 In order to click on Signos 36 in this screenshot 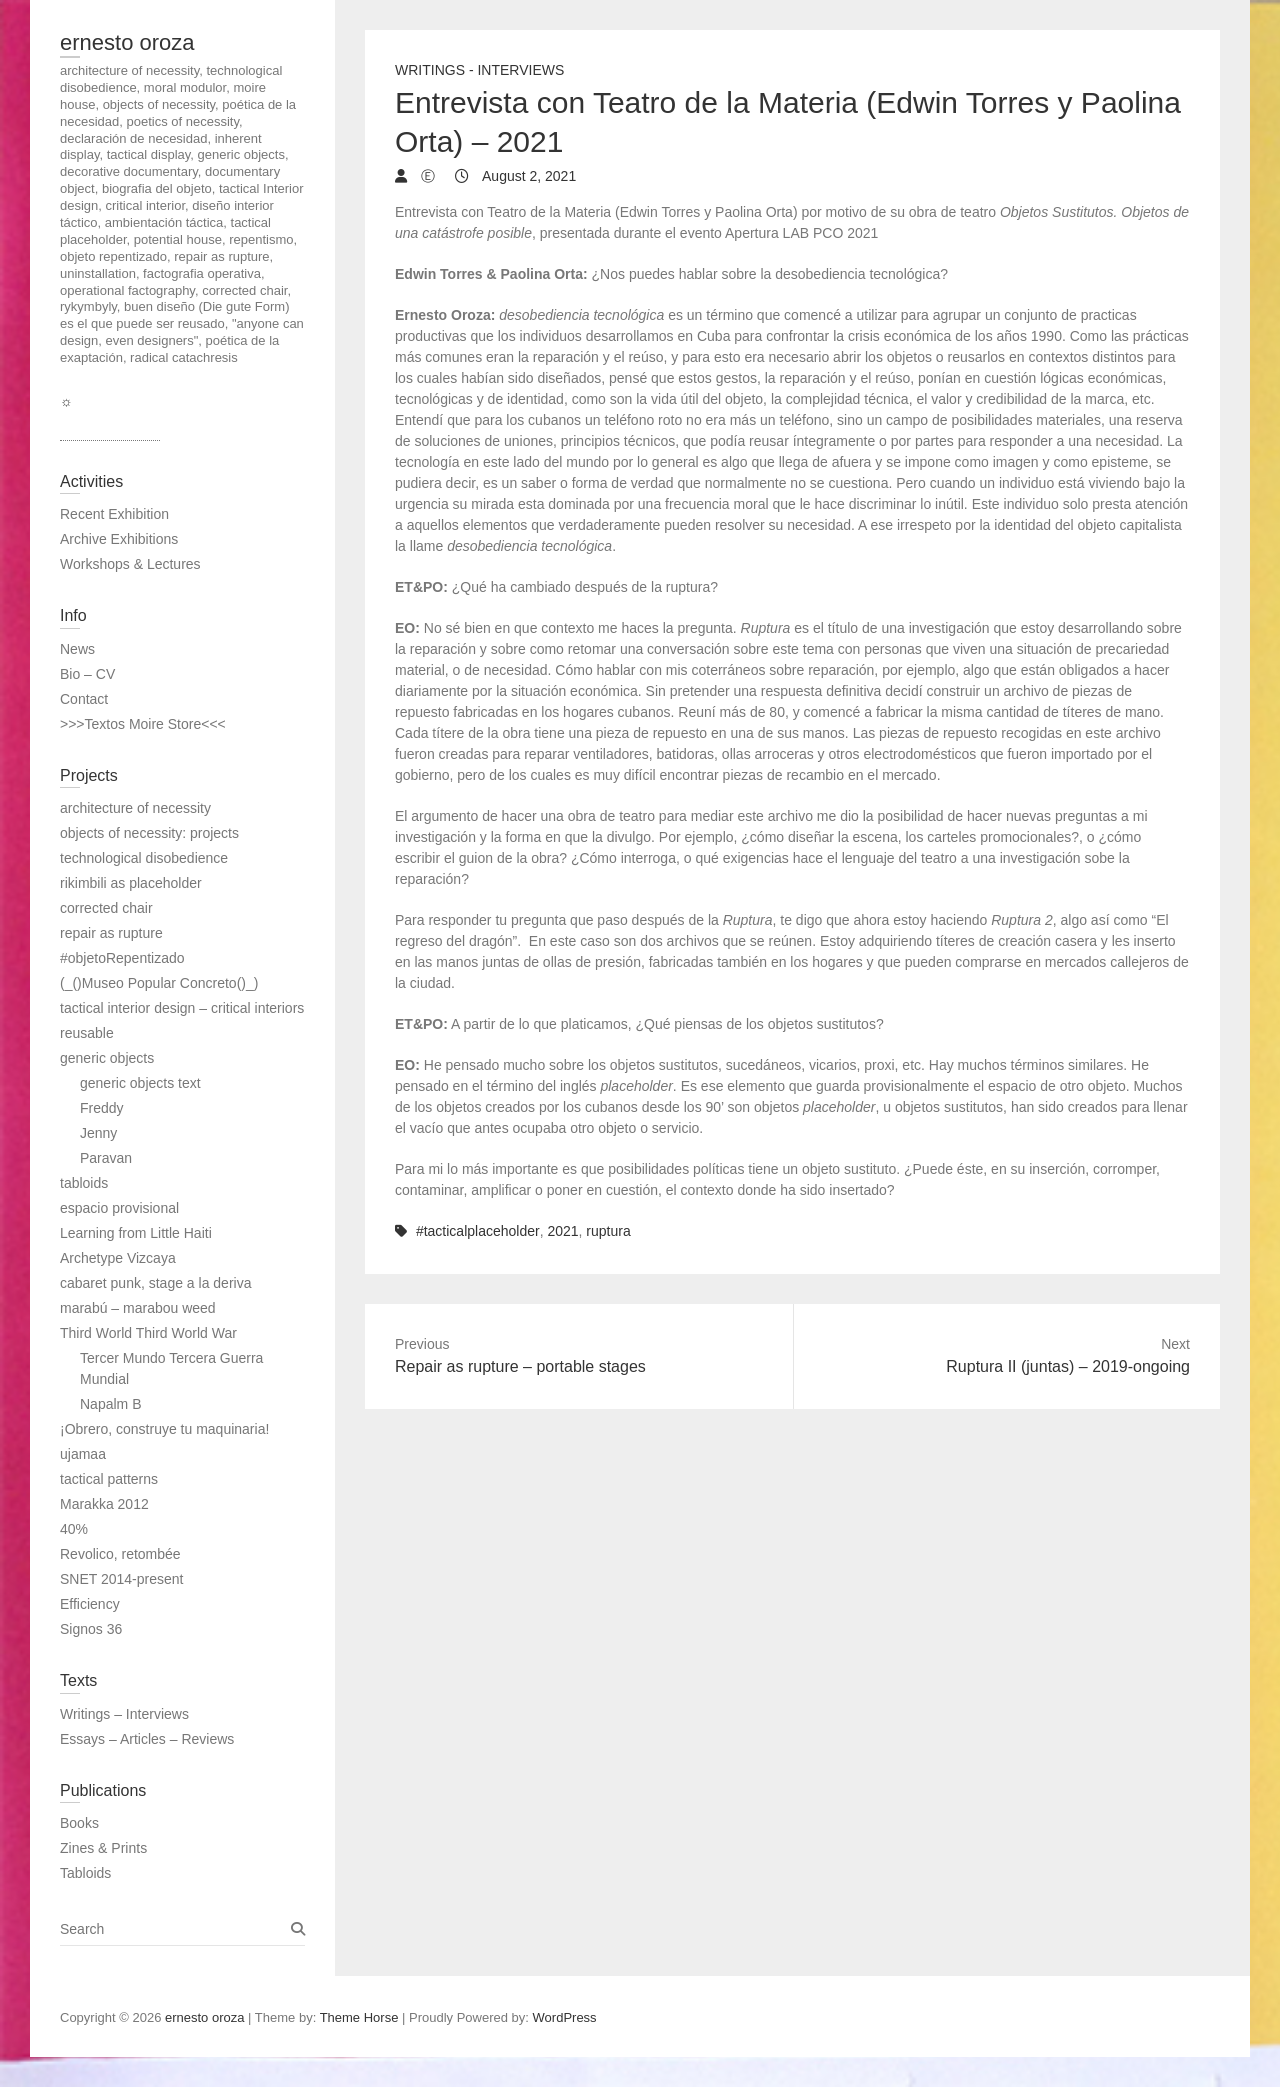, I will do `click(91, 1629)`.